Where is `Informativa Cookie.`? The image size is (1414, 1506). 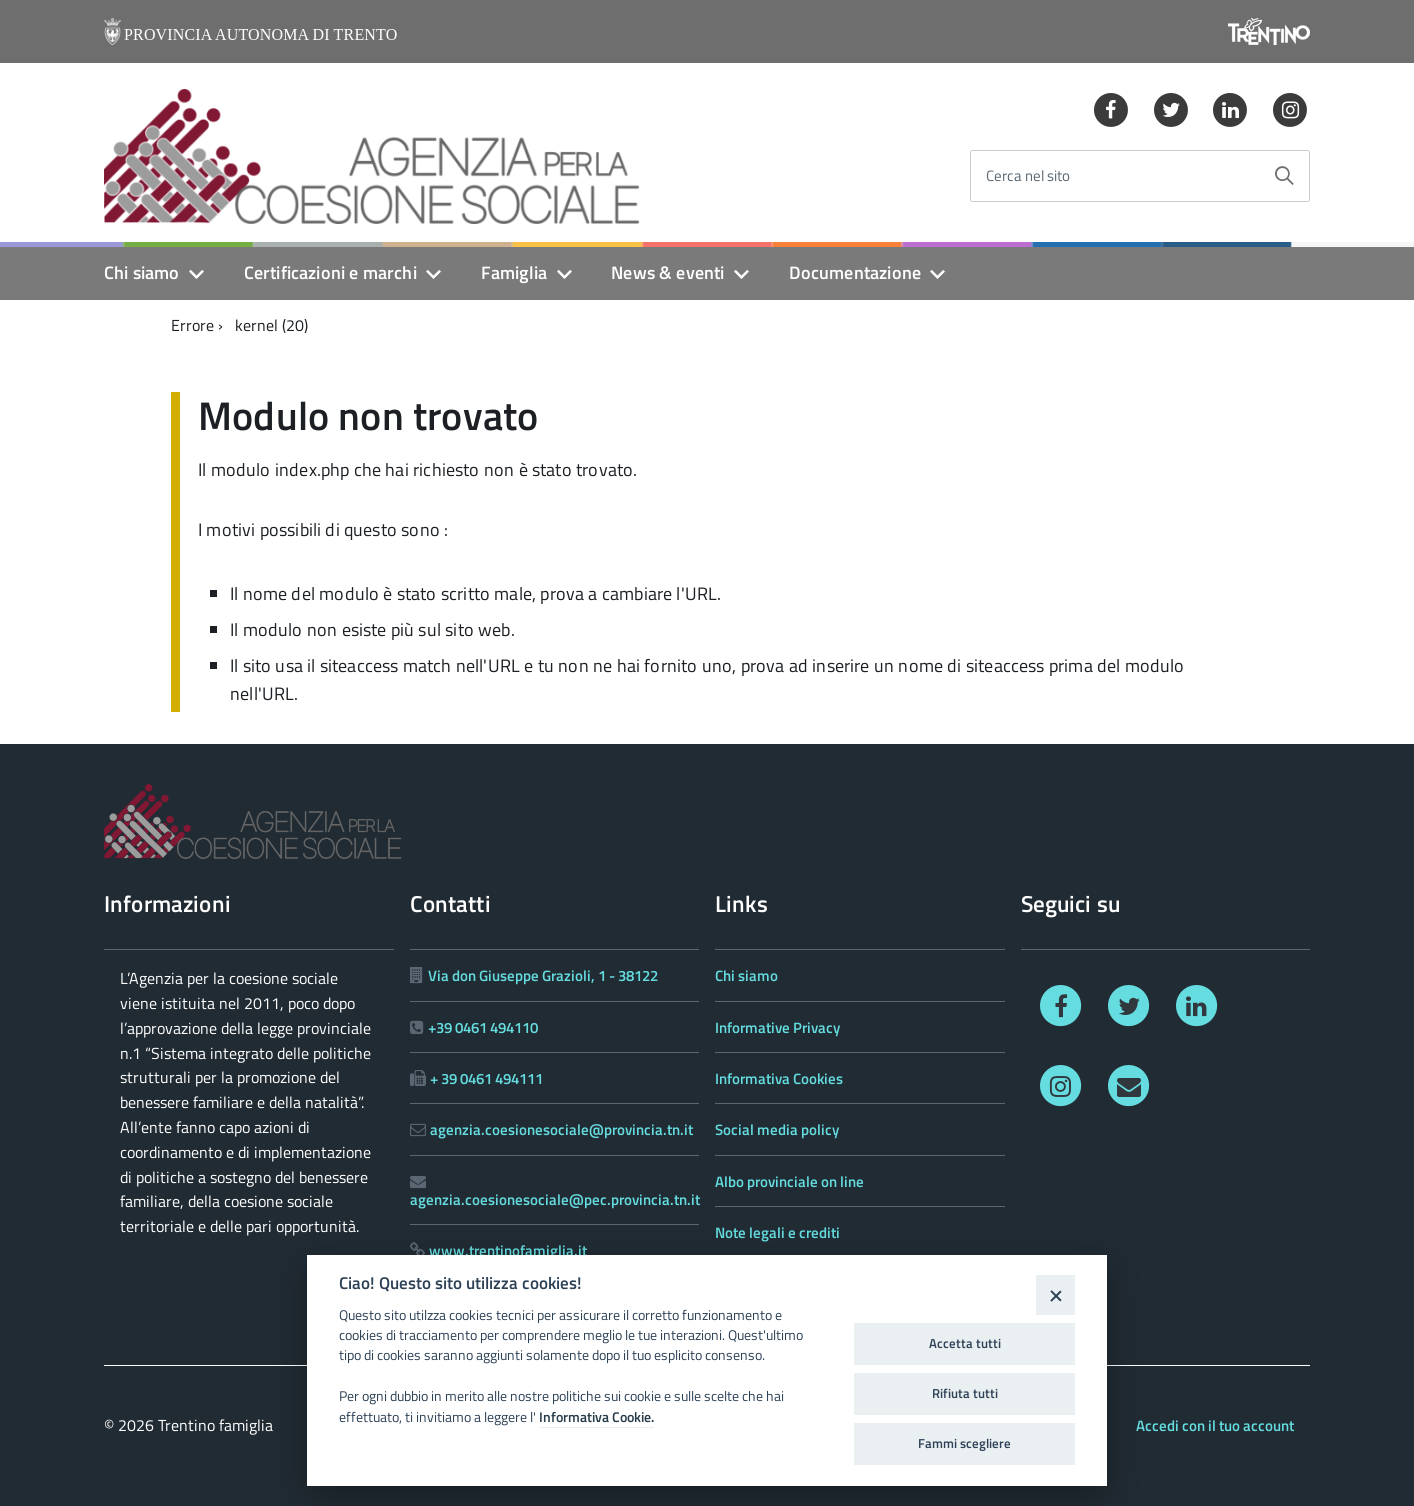 Informativa Cookie. is located at coordinates (596, 1417).